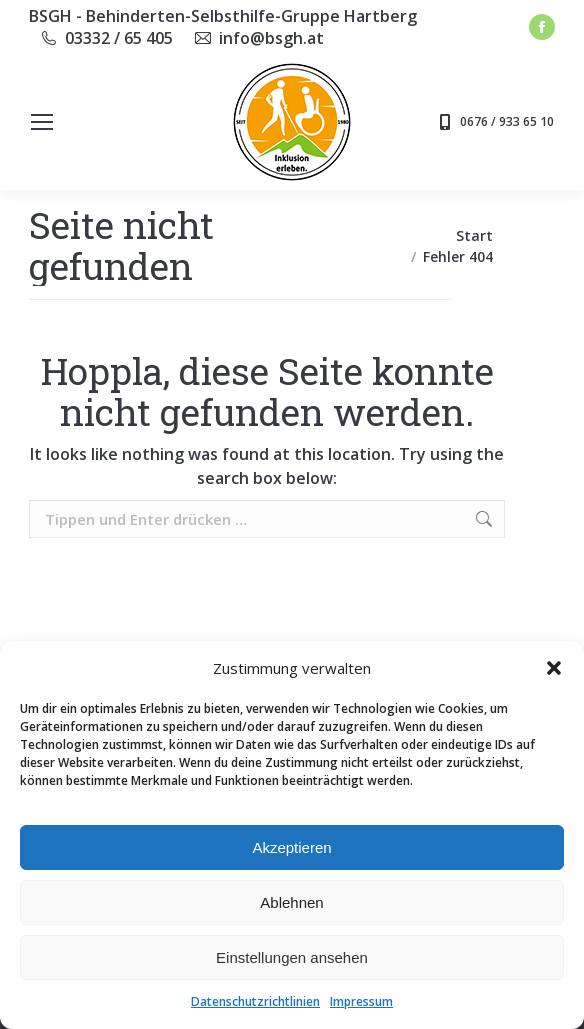  What do you see at coordinates (255, 1001) in the screenshot?
I see `Datenschutzrichtlinien` at bounding box center [255, 1001].